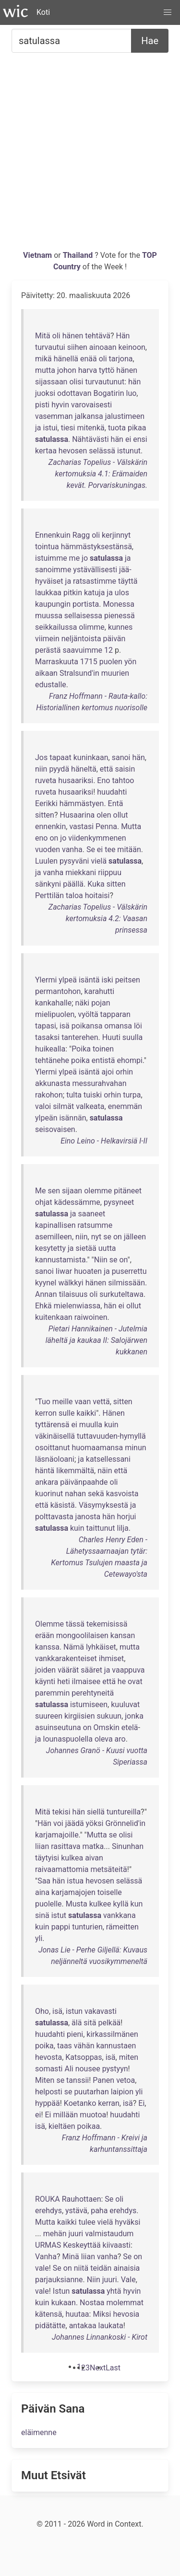 The image size is (180, 2576). Describe the element at coordinates (72, 1117) in the screenshot. I see `isännän` at that location.